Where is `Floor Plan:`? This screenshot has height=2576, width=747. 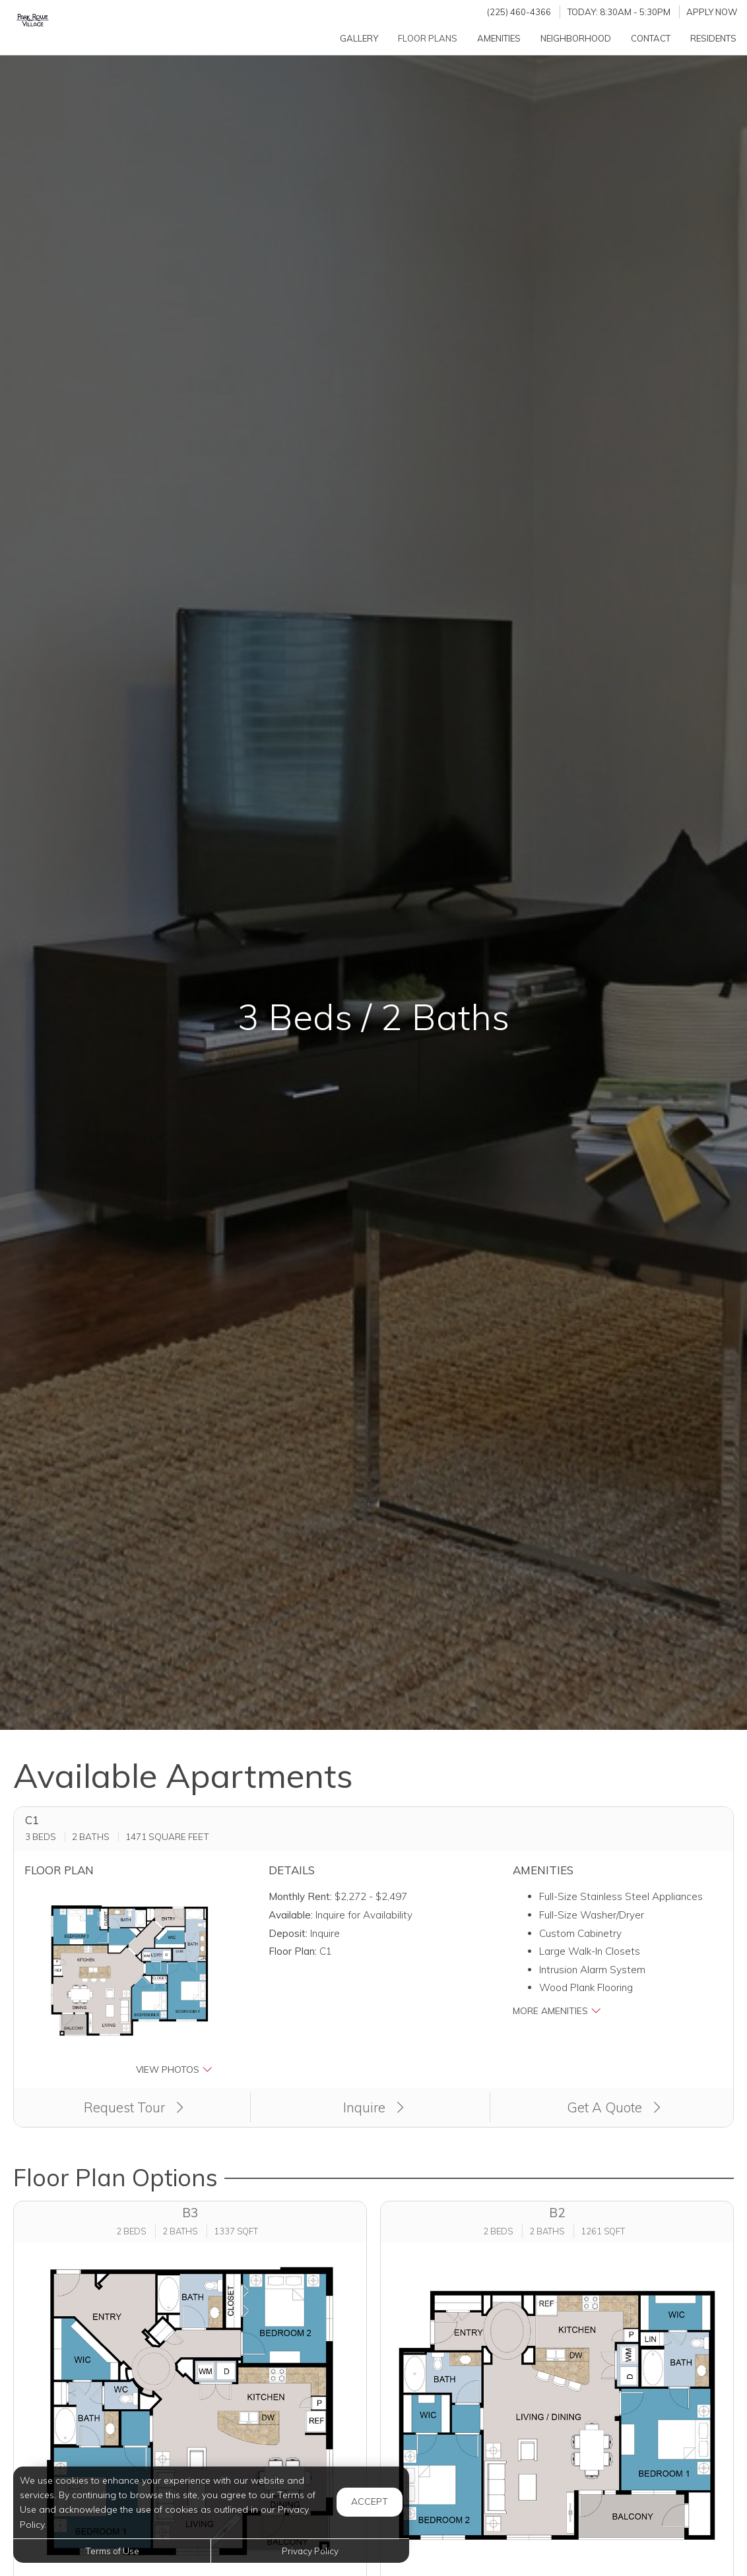
Floor Plan: is located at coordinates (293, 1951).